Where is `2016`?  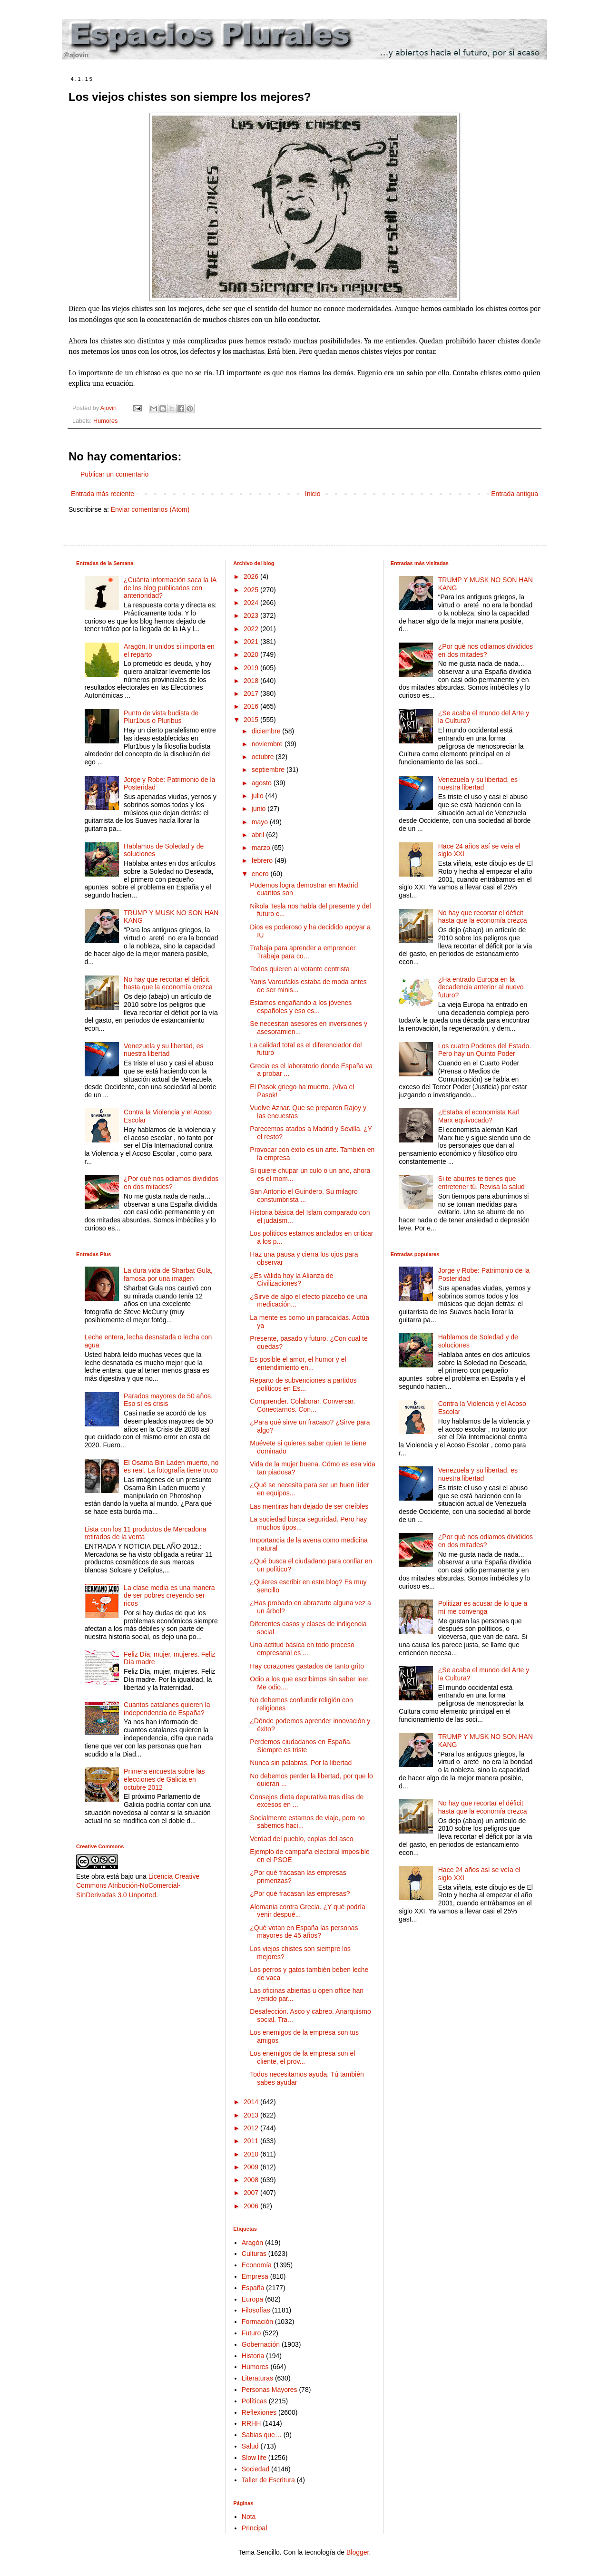 2016 is located at coordinates (252, 706).